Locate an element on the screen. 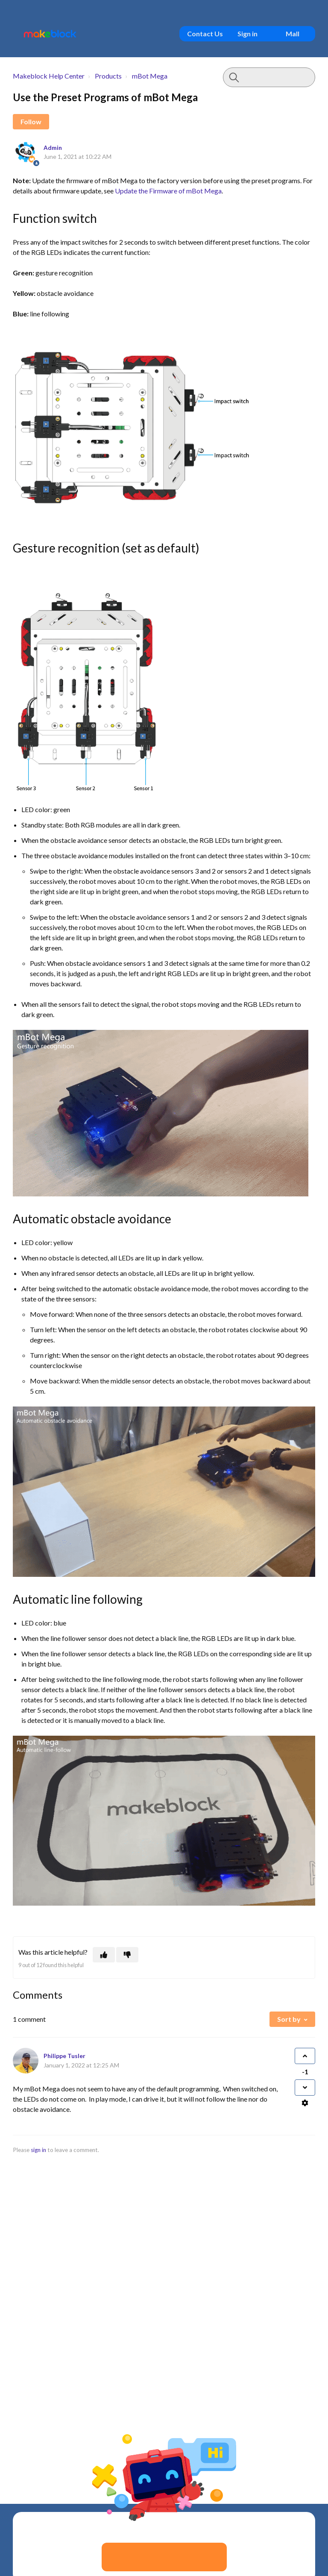 Image resolution: width=328 pixels, height=2576 pixels. Philippe Tusler is located at coordinates (64, 2056).